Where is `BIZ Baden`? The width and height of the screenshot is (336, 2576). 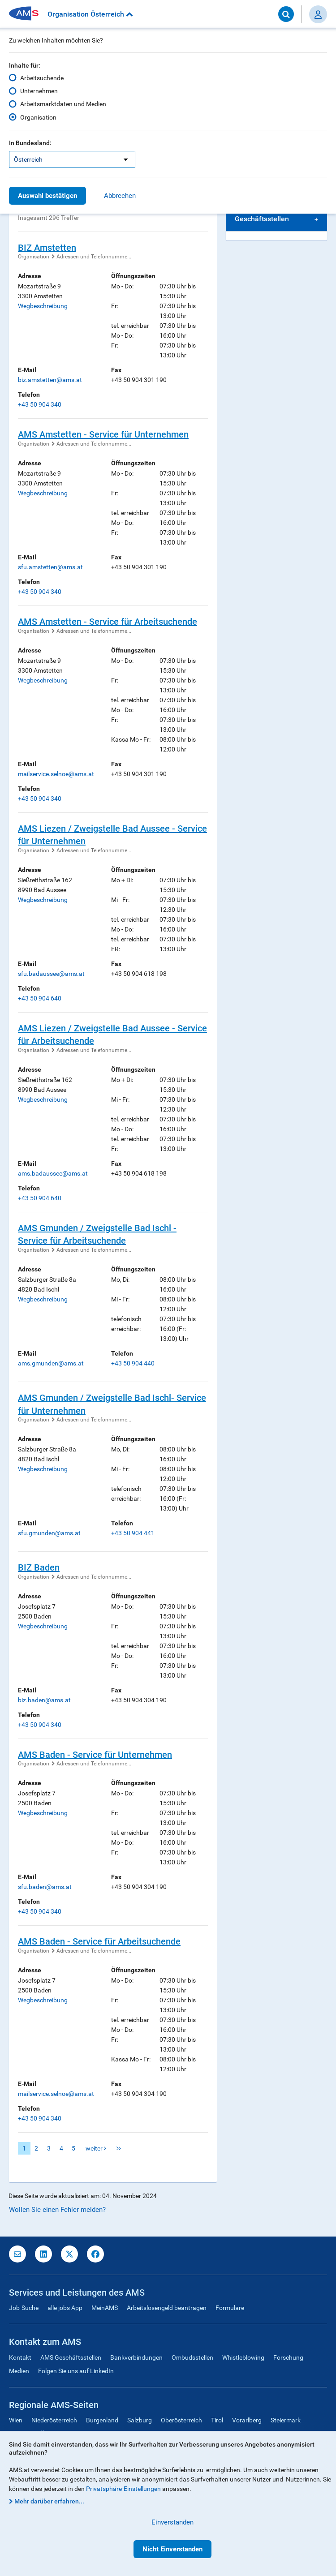
BIZ Baden is located at coordinates (39, 1567).